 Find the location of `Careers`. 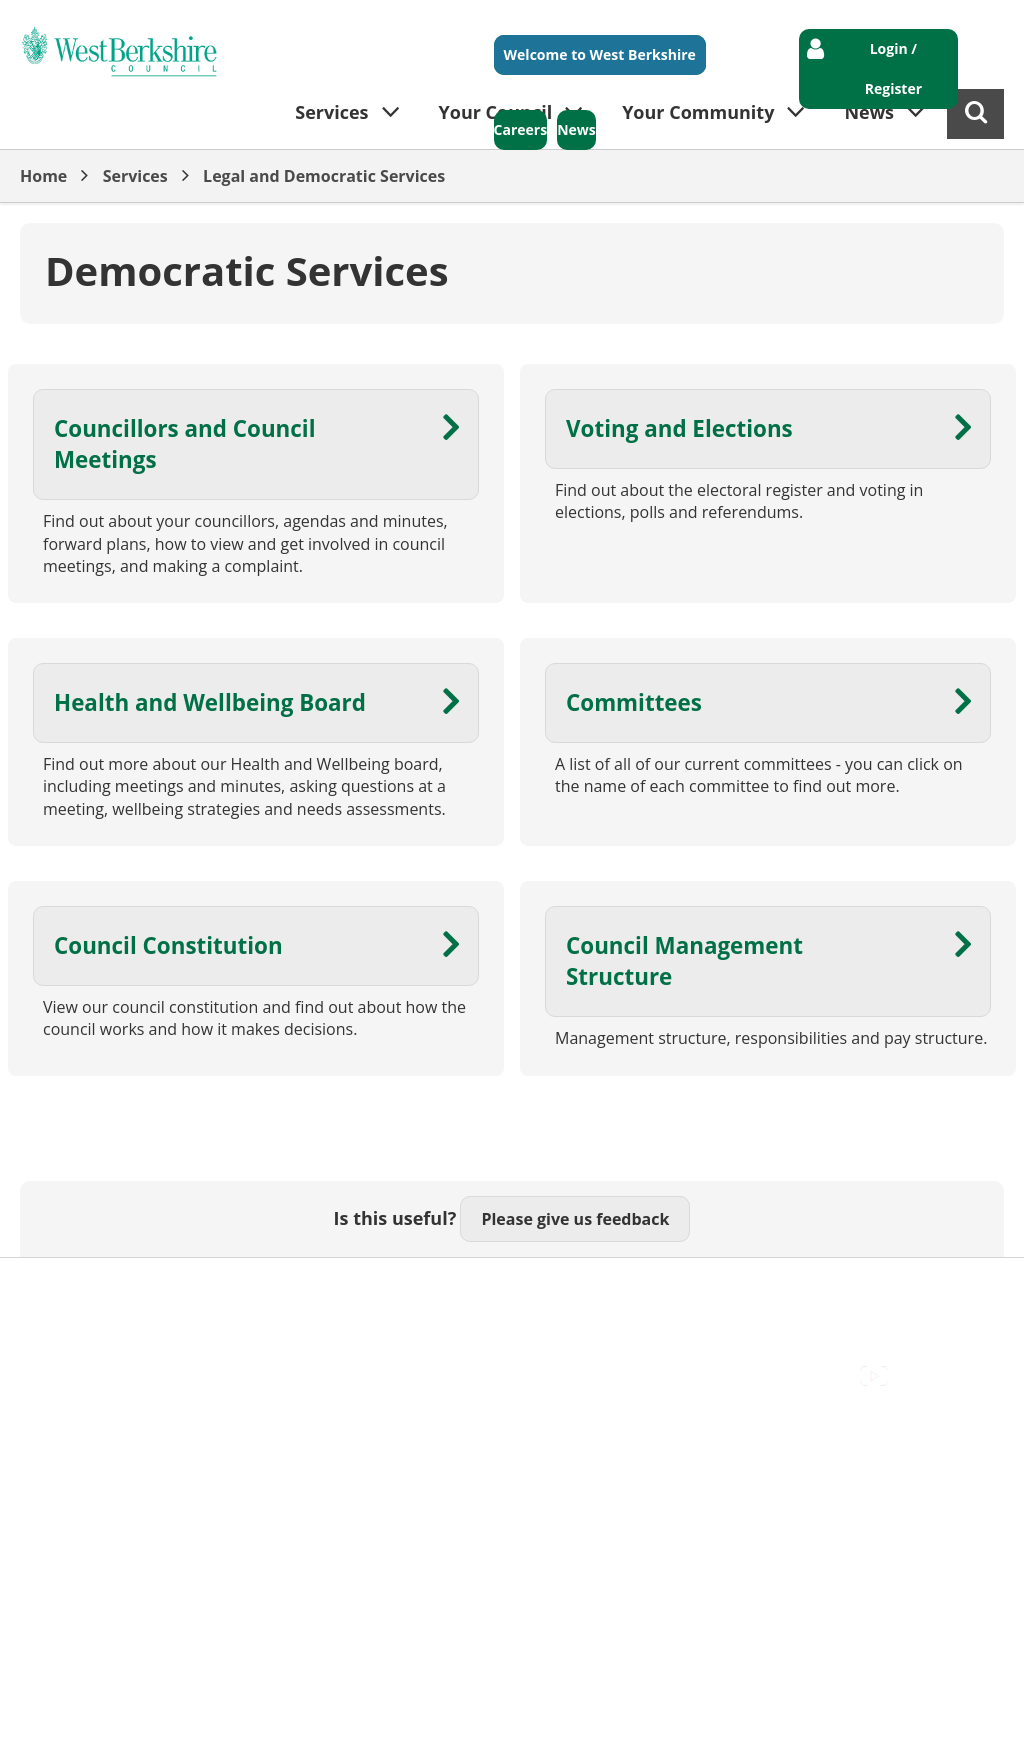

Careers is located at coordinates (521, 129).